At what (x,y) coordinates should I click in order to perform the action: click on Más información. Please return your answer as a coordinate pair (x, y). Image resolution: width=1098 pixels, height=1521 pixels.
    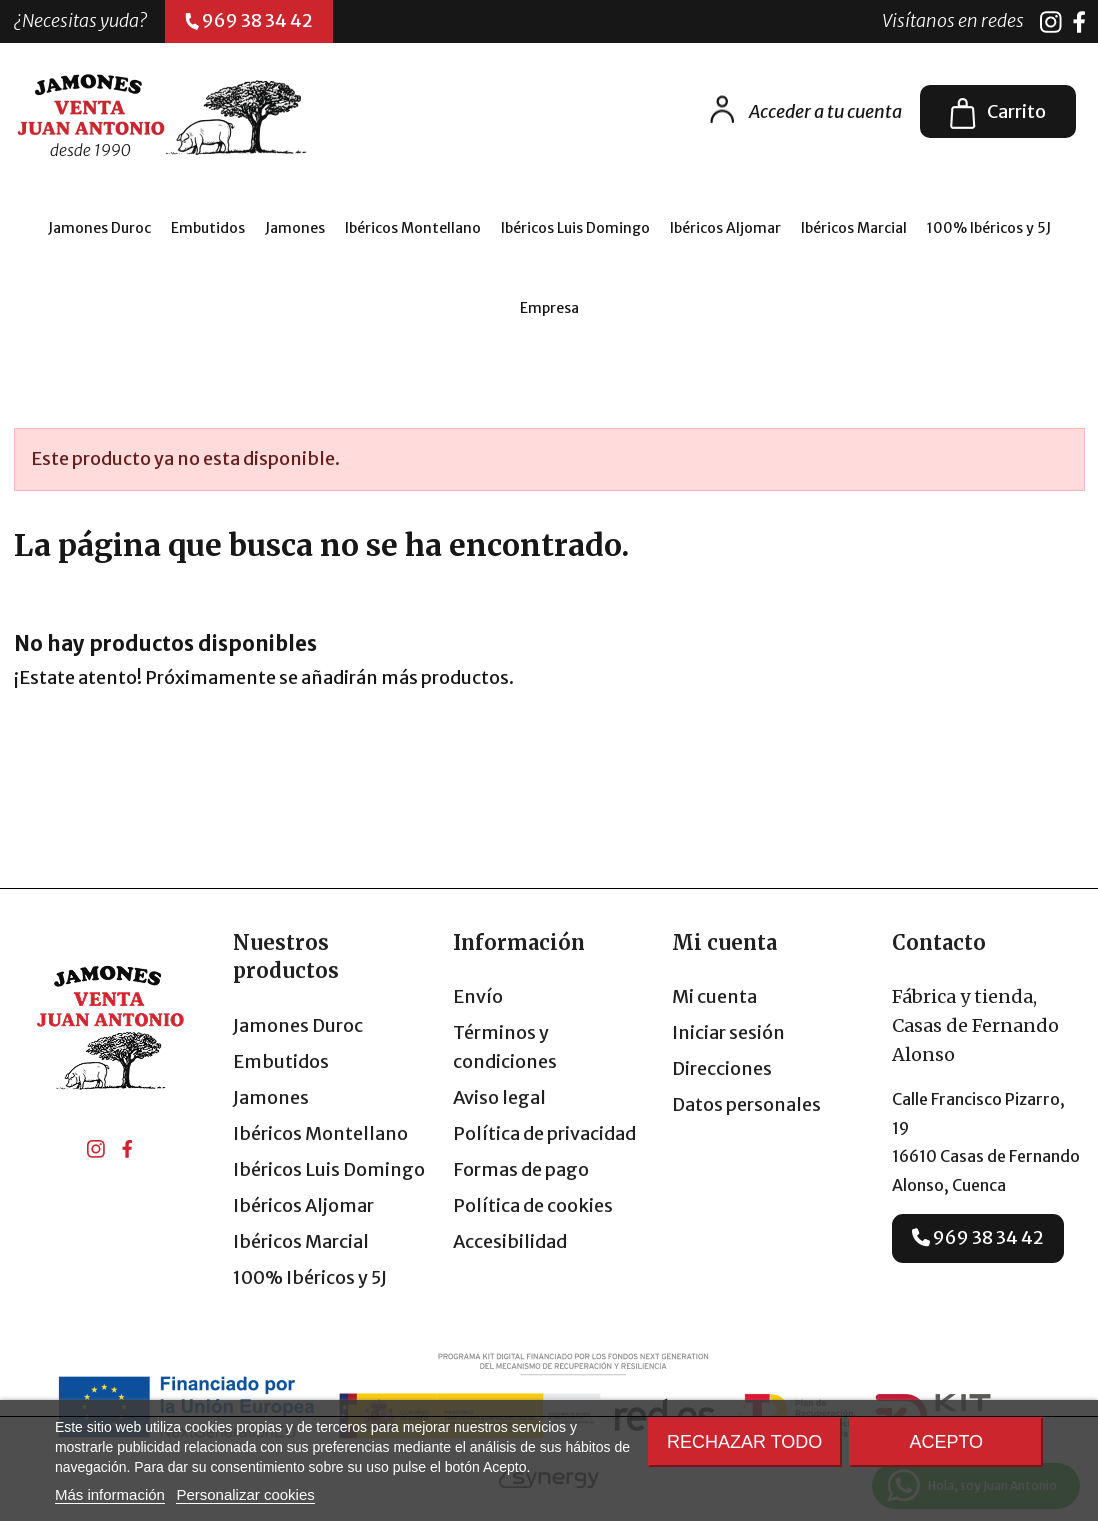
    Looking at the image, I should click on (110, 1494).